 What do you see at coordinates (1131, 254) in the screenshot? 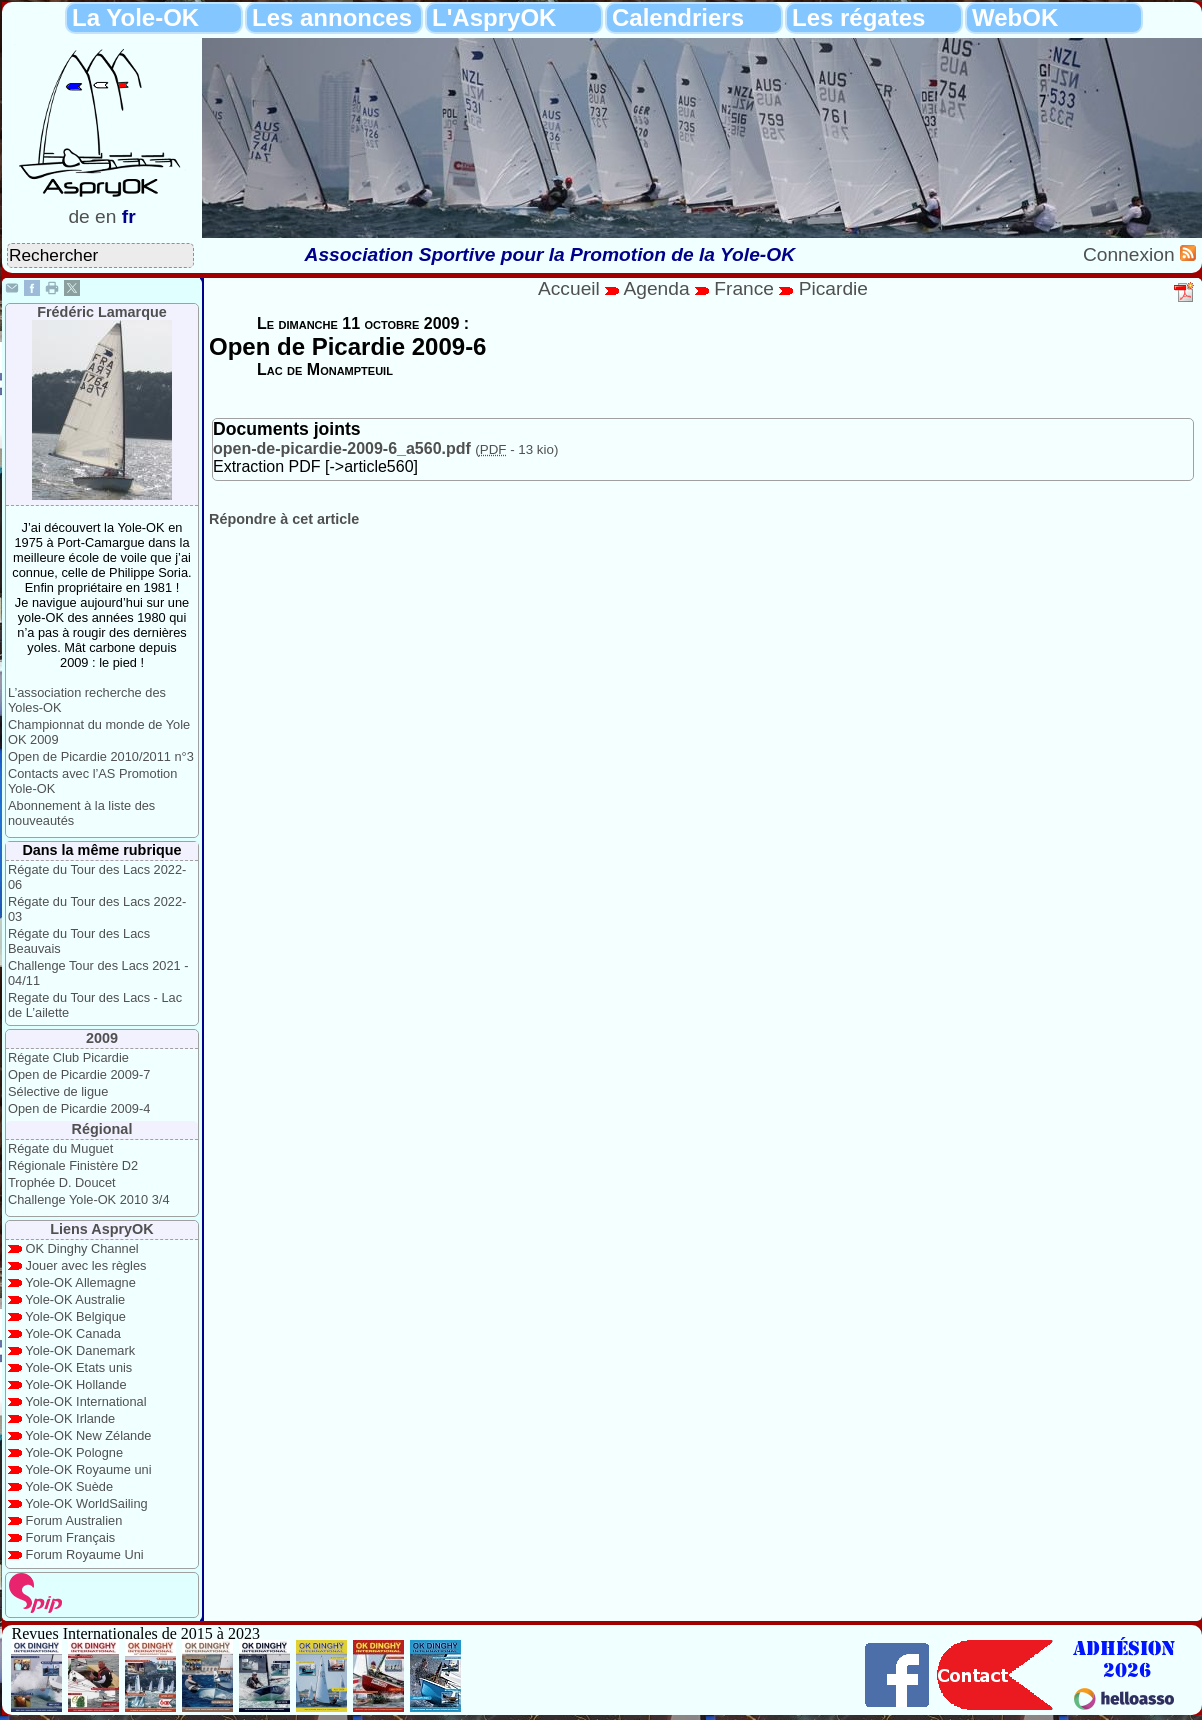
I see `Connexion` at bounding box center [1131, 254].